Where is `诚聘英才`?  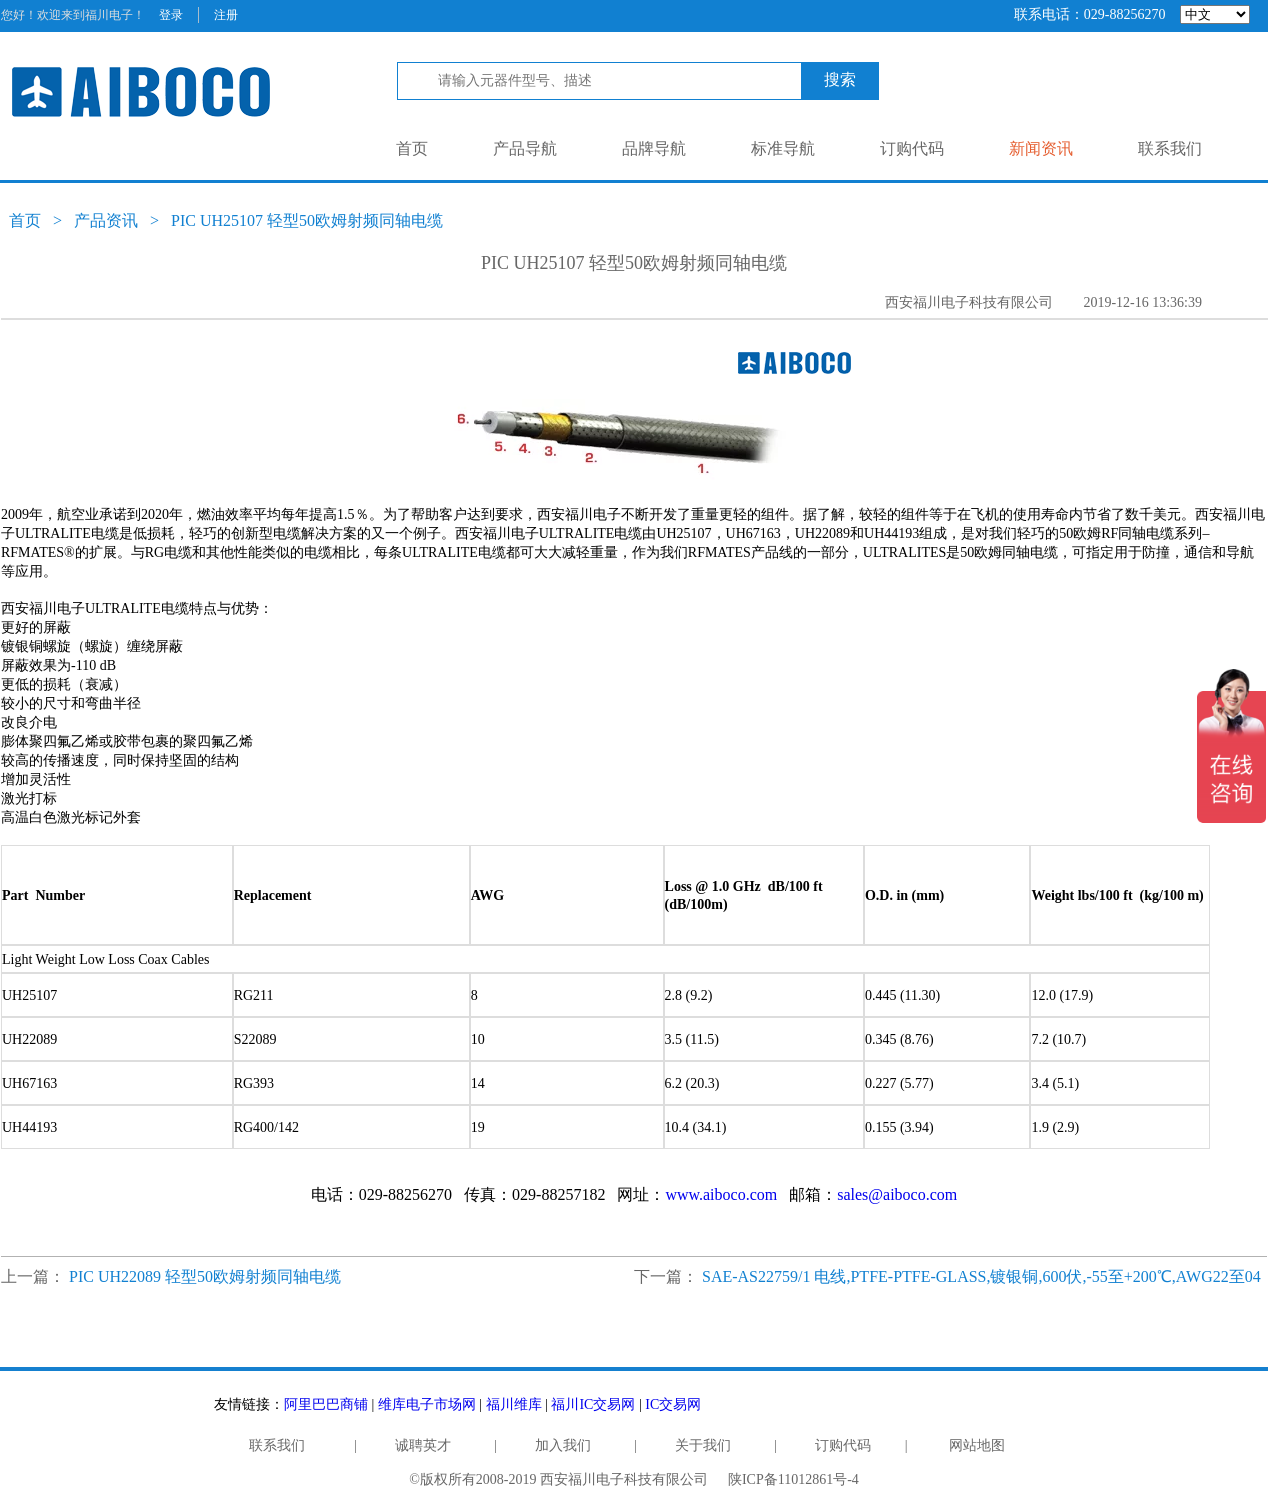
诚聘英才 is located at coordinates (423, 1445).